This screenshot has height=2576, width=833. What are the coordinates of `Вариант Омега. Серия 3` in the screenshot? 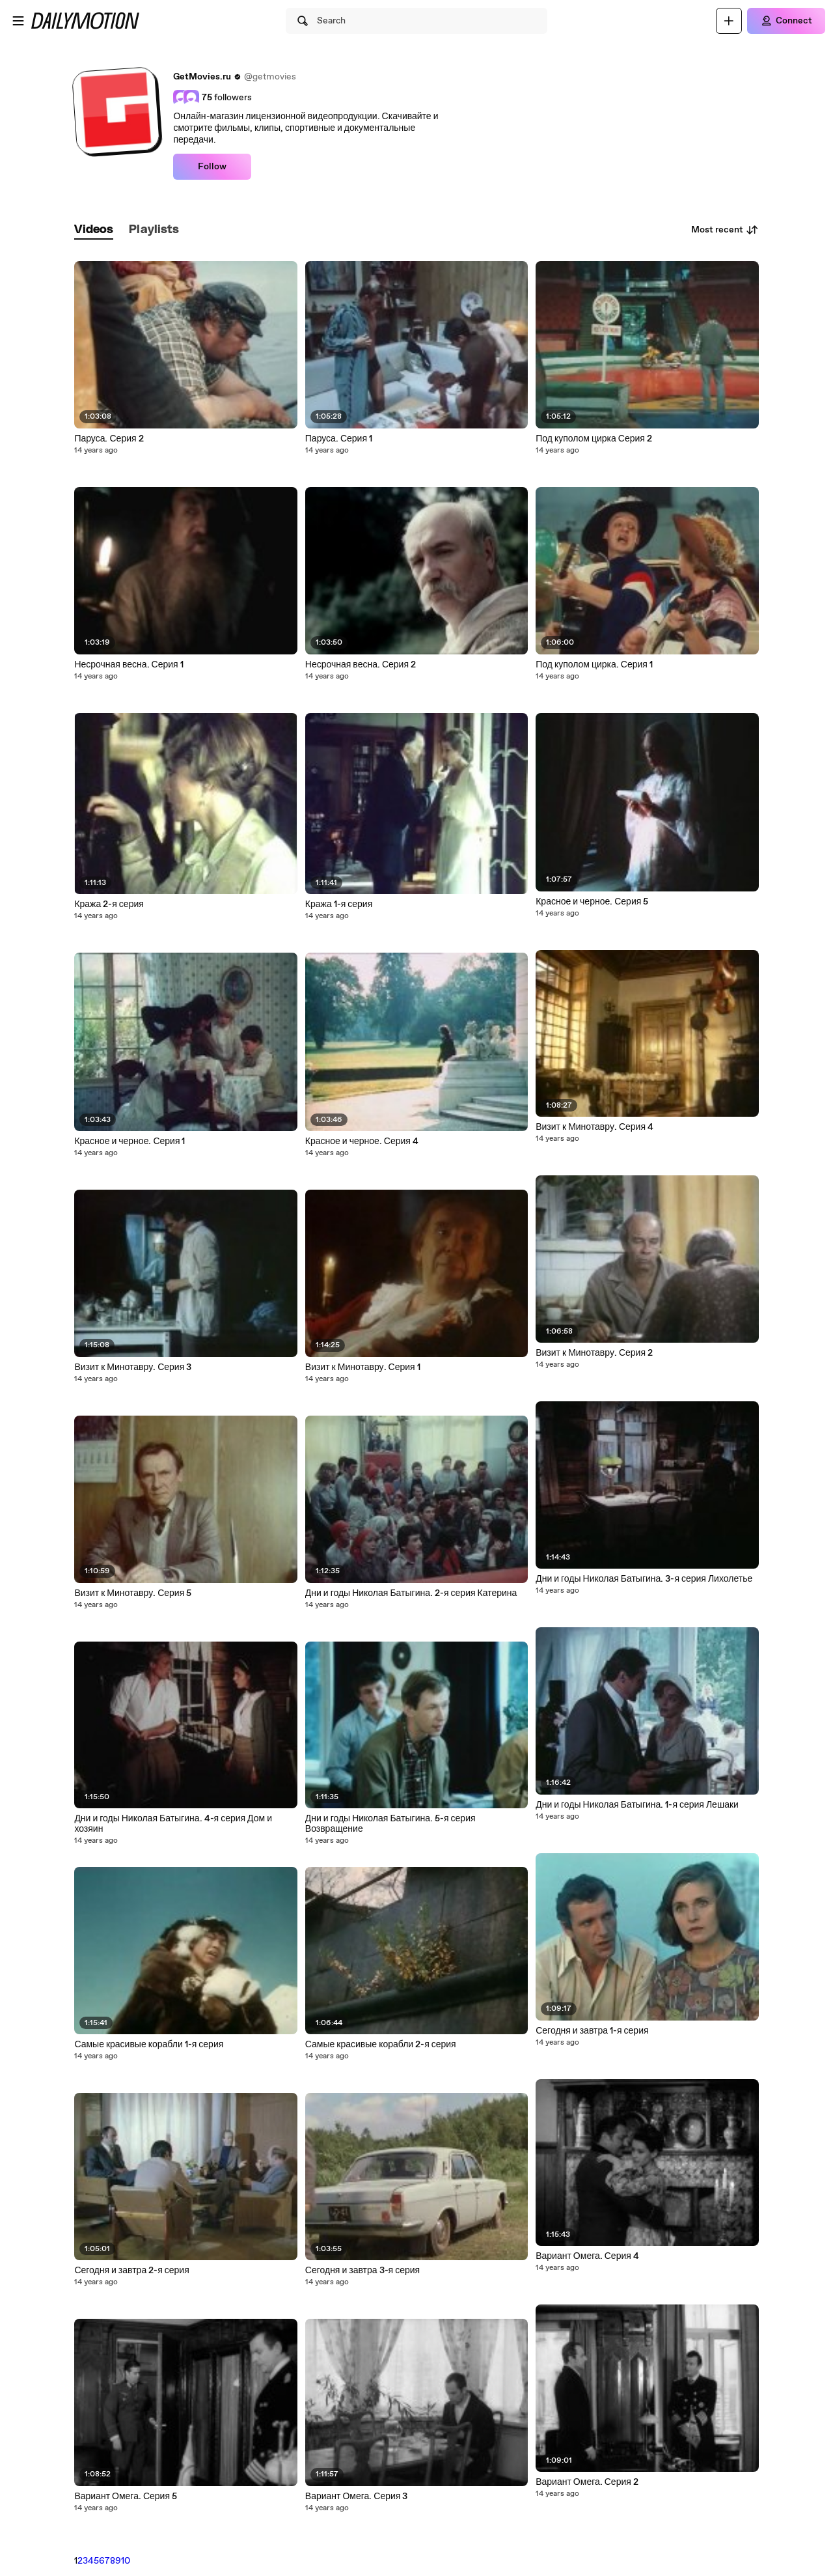 It's located at (356, 2496).